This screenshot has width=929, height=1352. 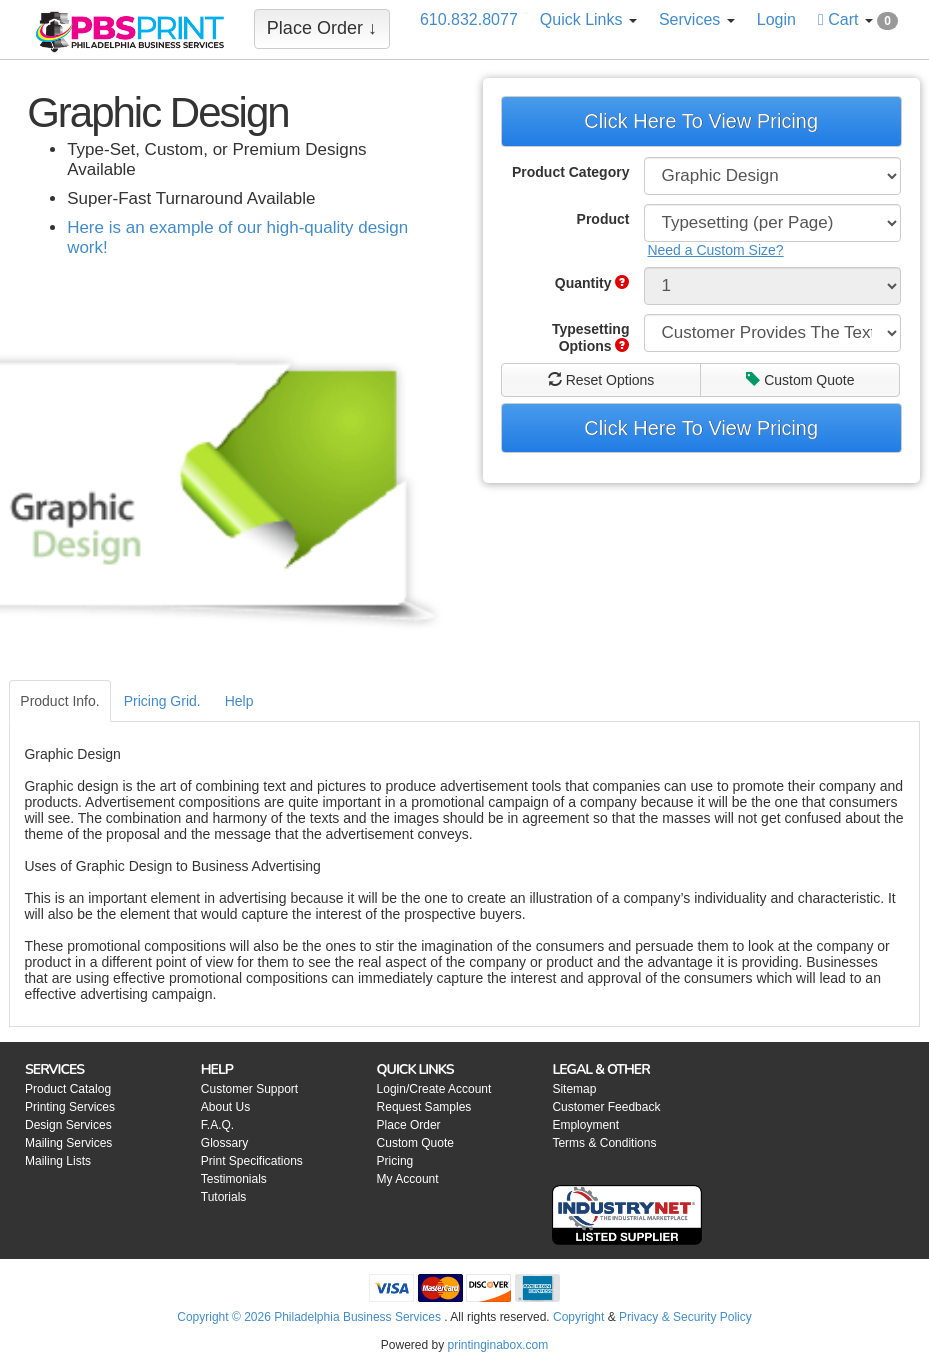 What do you see at coordinates (68, 1125) in the screenshot?
I see `Design Services` at bounding box center [68, 1125].